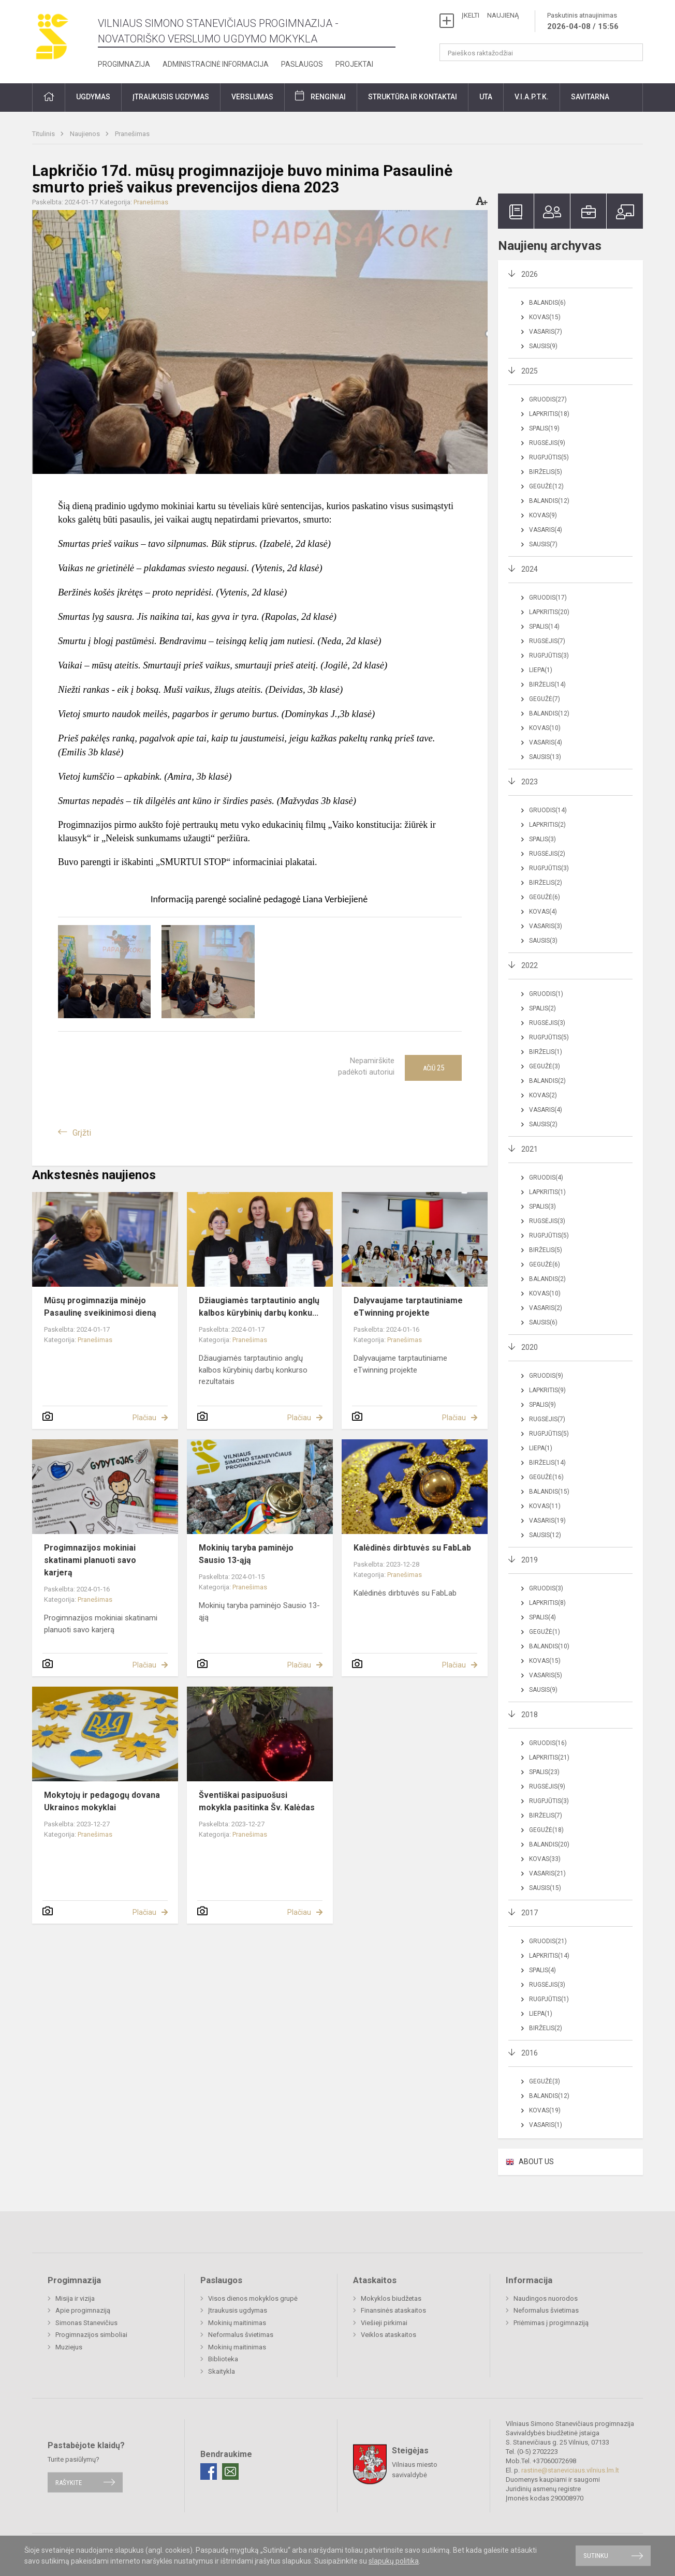 This screenshot has width=675, height=2576. What do you see at coordinates (221, 2371) in the screenshot?
I see `Skaitykla` at bounding box center [221, 2371].